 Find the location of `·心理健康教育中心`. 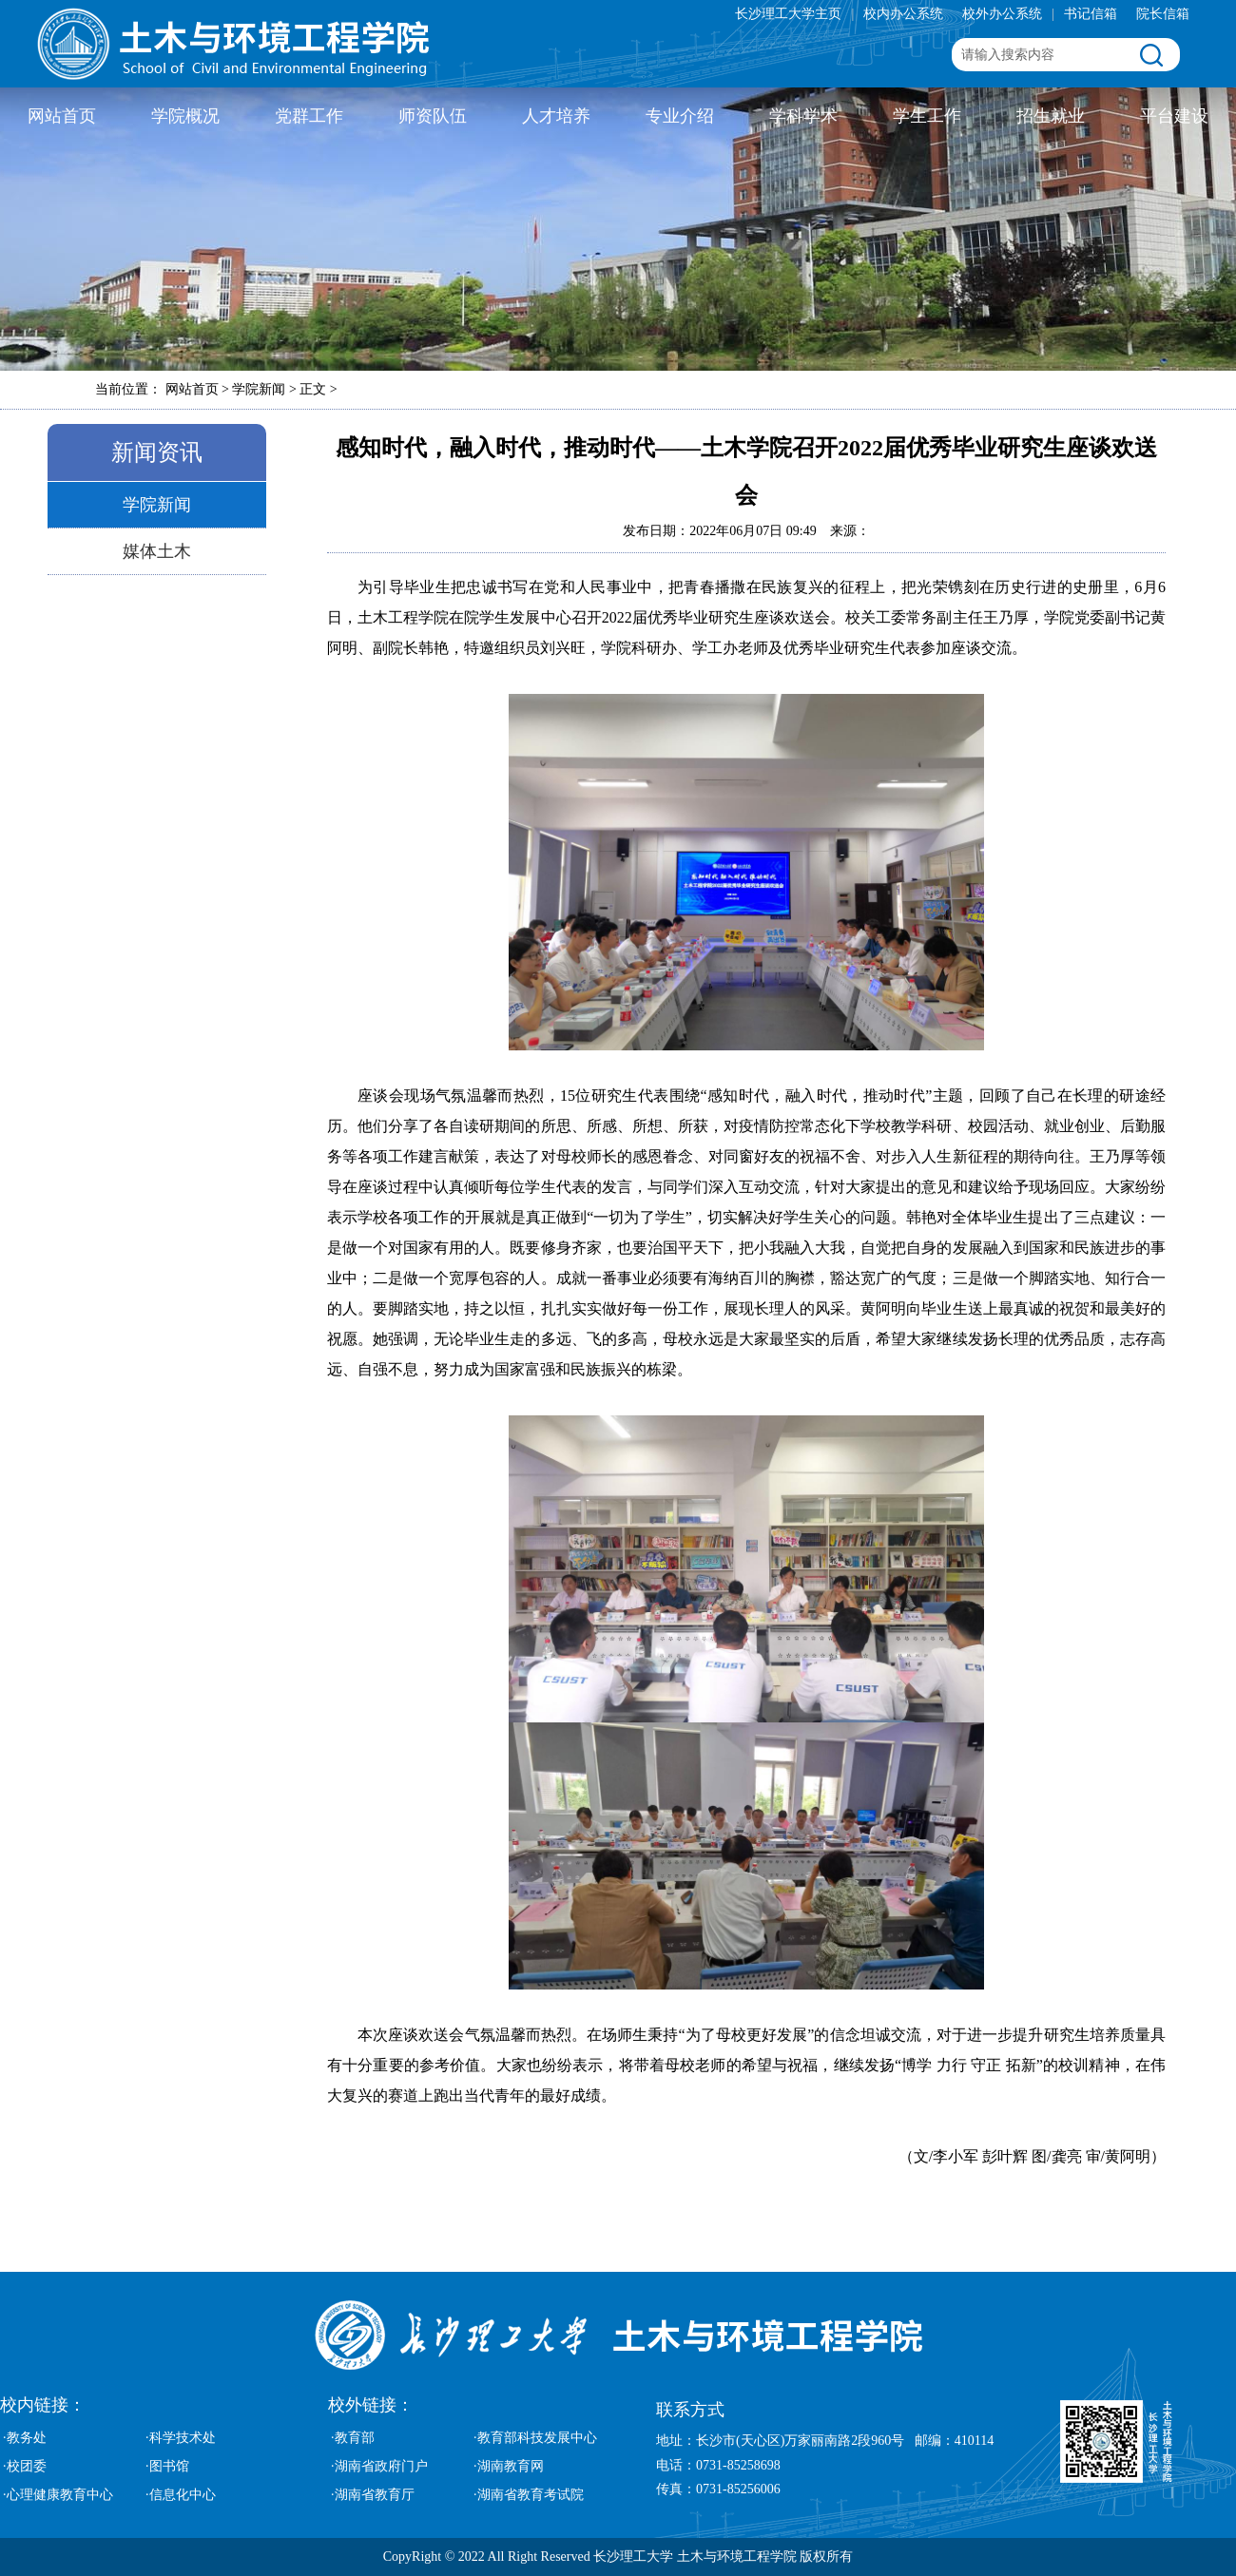

·心理健康教育中心 is located at coordinates (58, 2495).